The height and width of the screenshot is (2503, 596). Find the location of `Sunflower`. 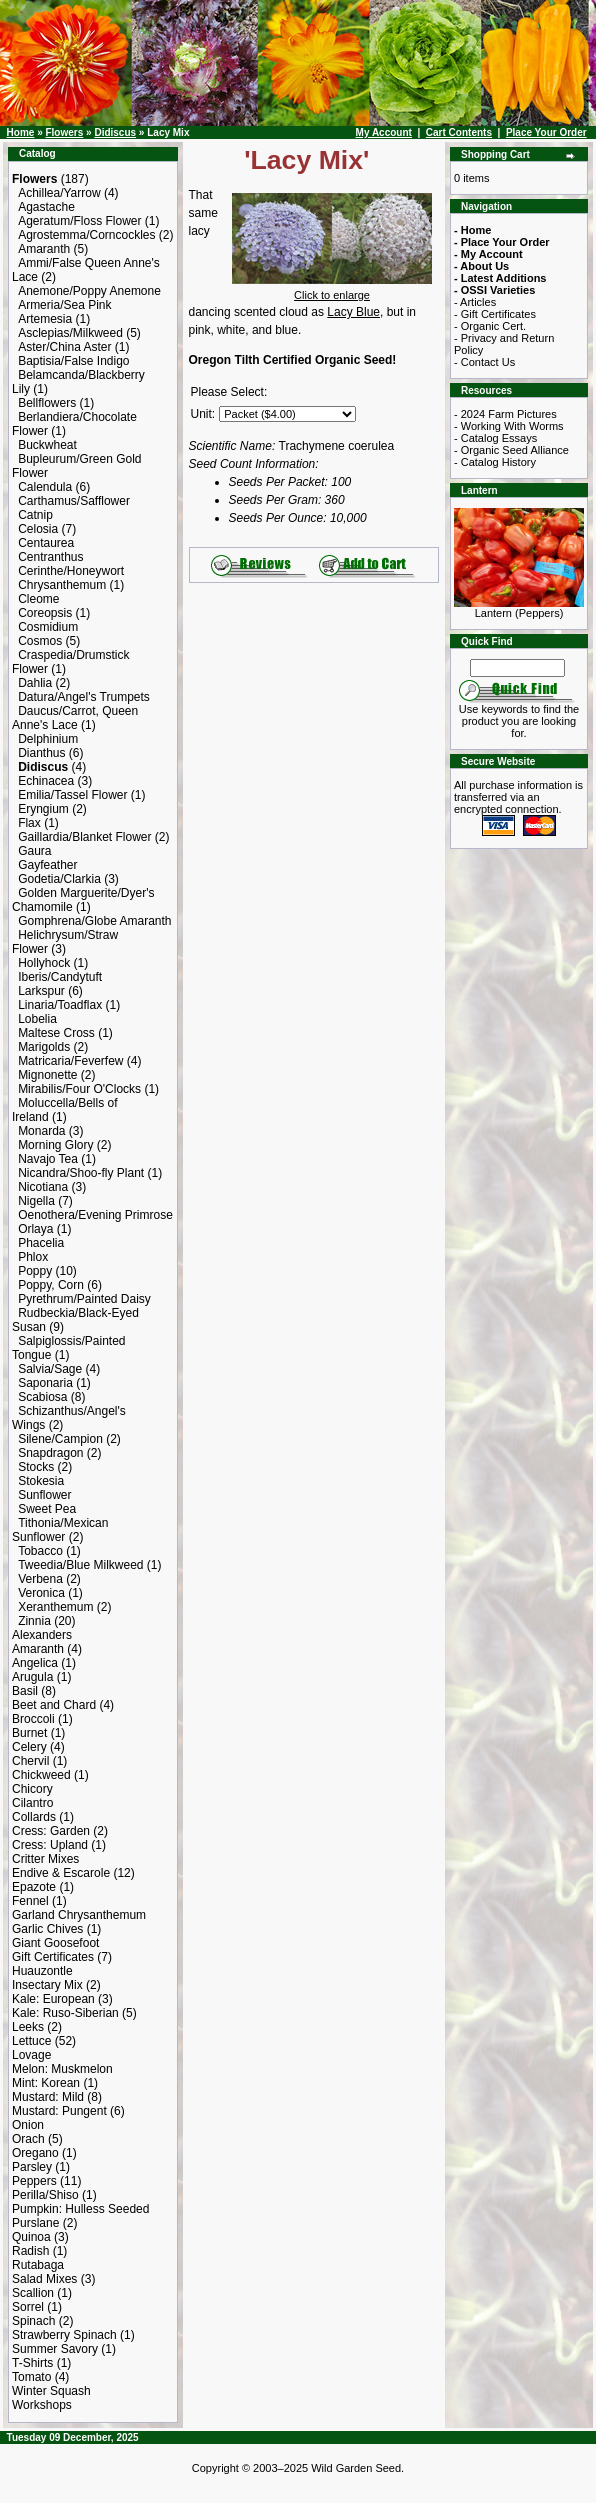

Sunflower is located at coordinates (44, 1495).